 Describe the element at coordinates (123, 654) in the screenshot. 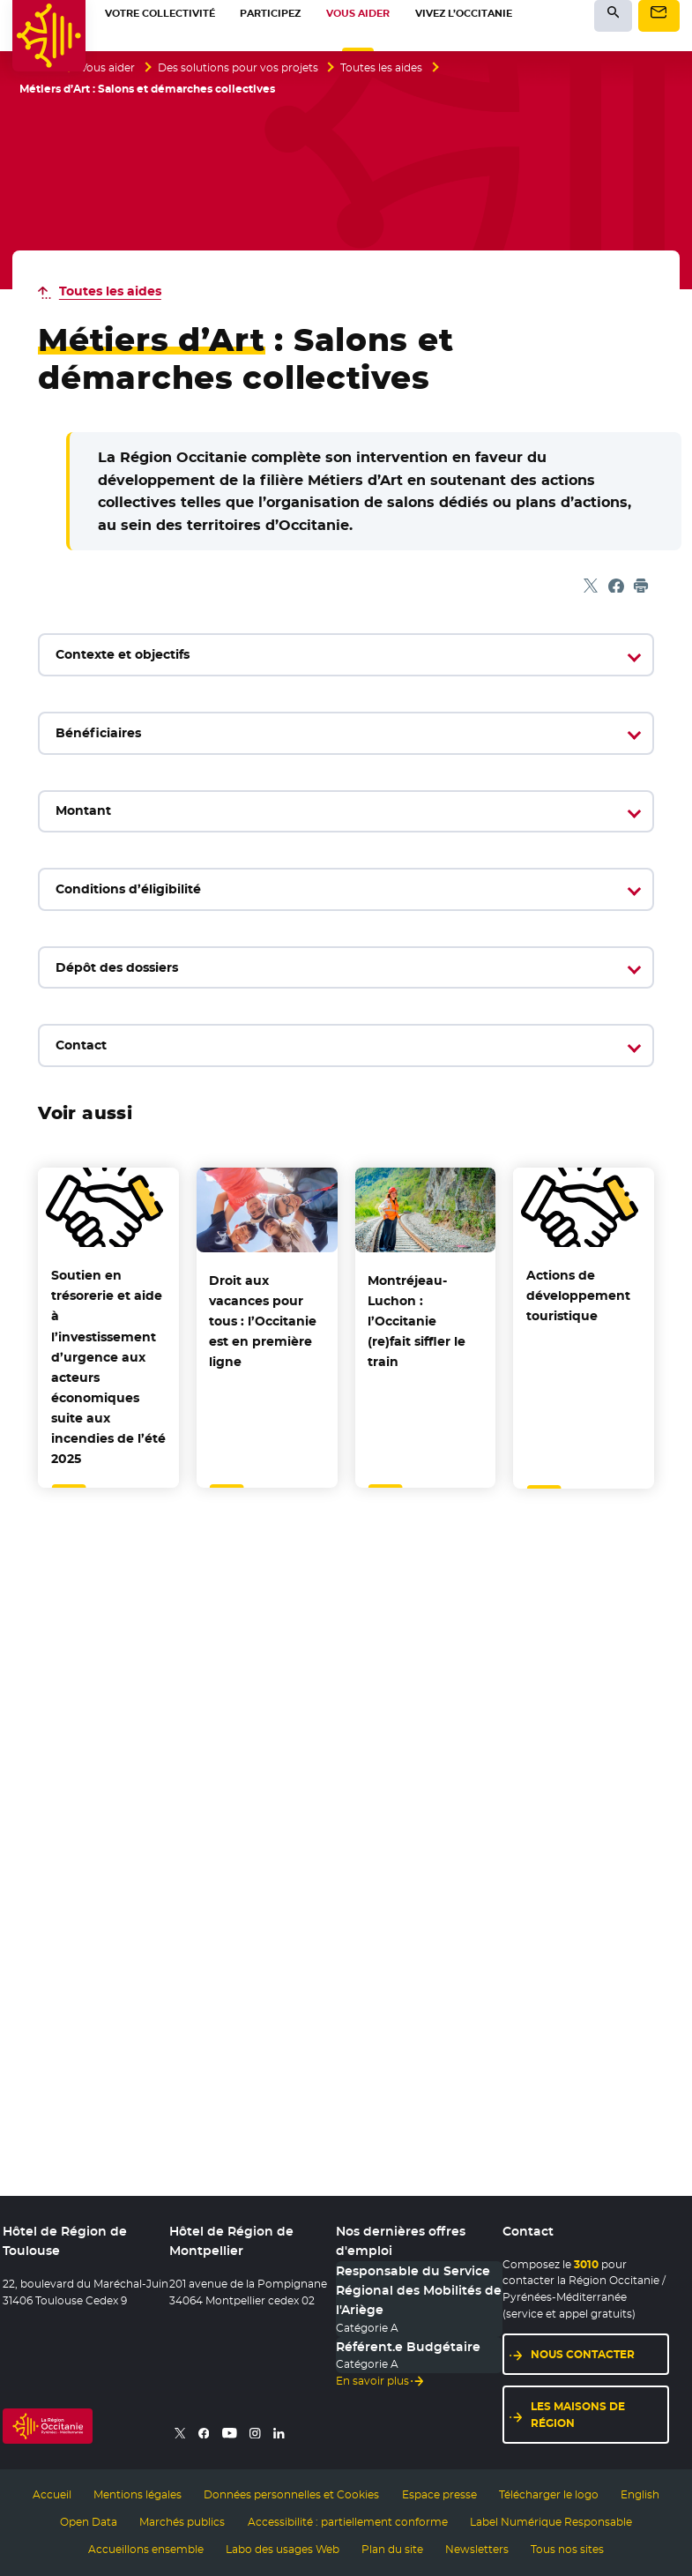

I see `Contexte et objectifs` at that location.